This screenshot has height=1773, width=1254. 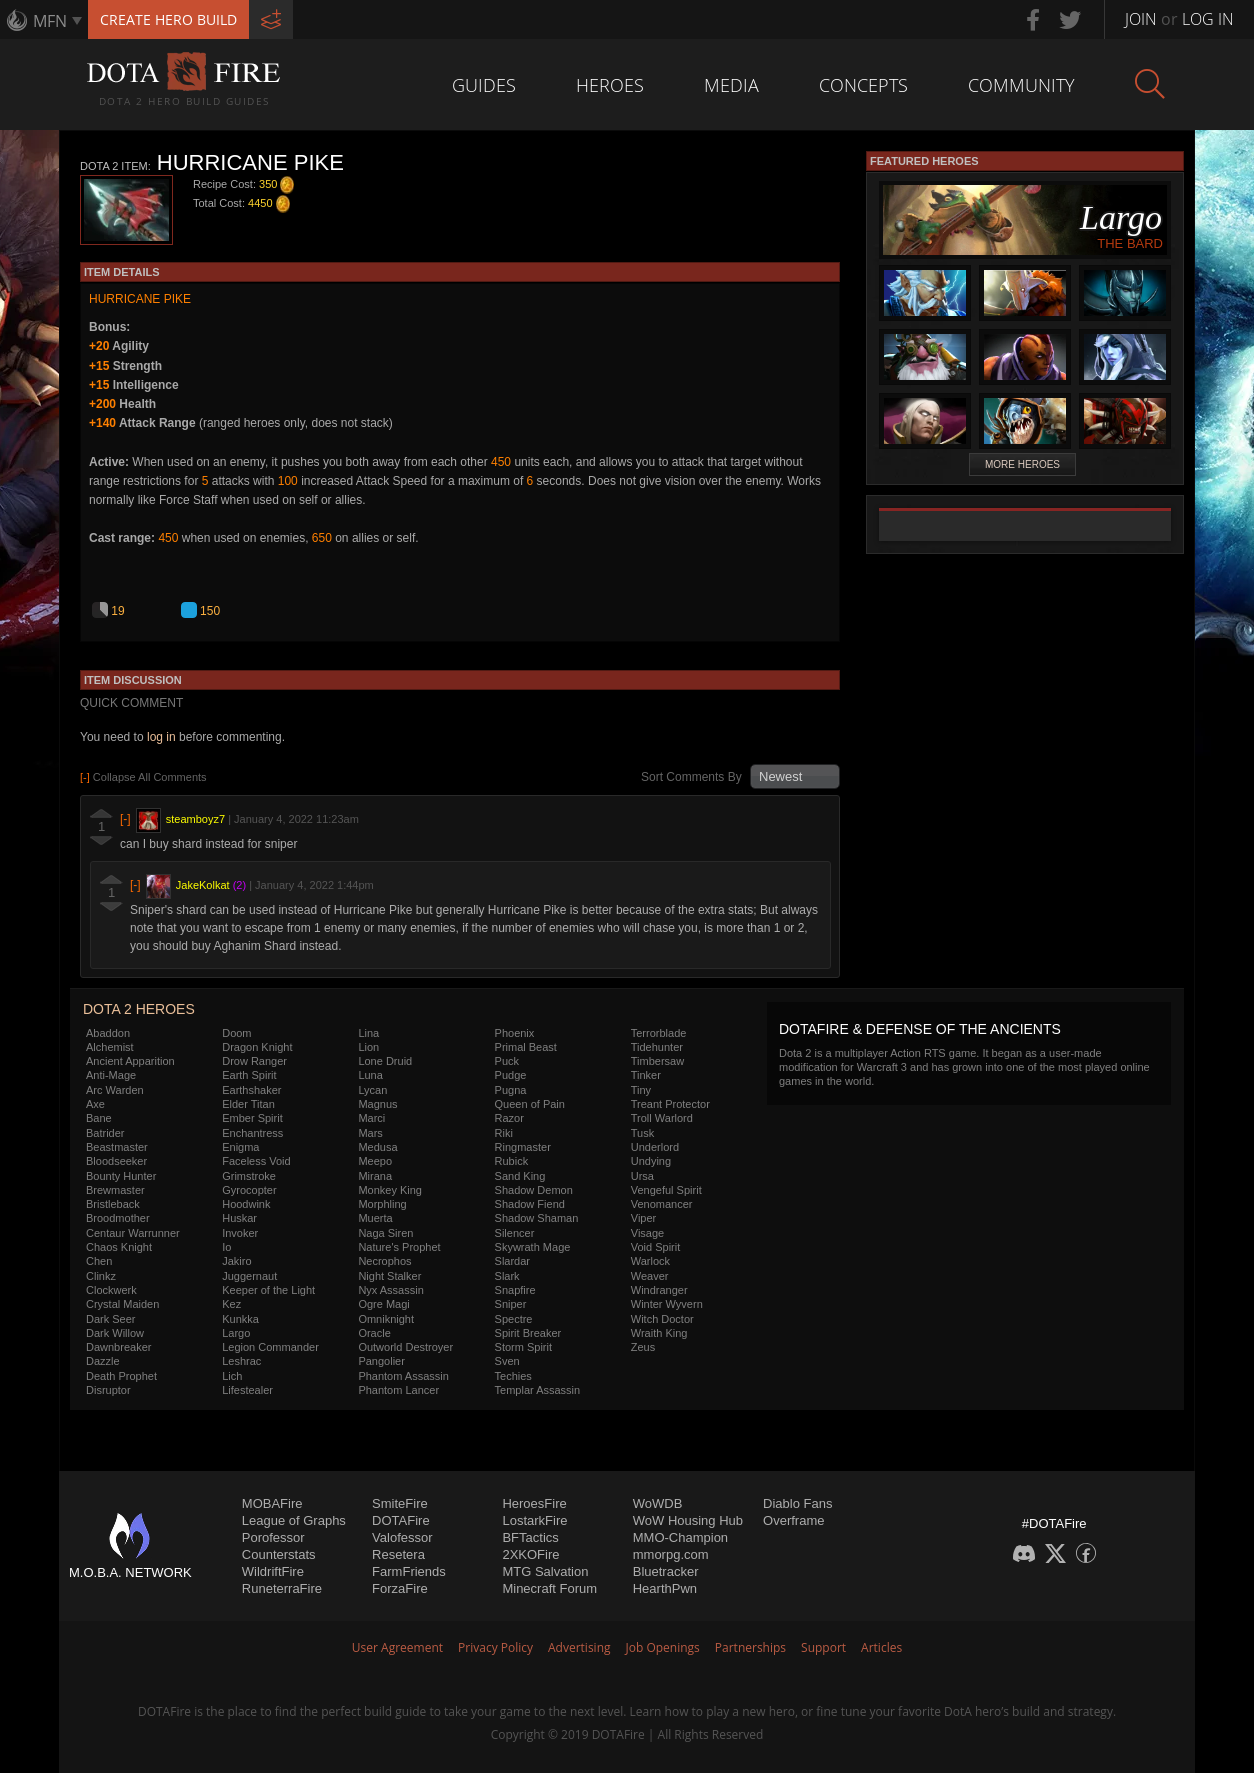 What do you see at coordinates (241, 1361) in the screenshot?
I see `Leshrac` at bounding box center [241, 1361].